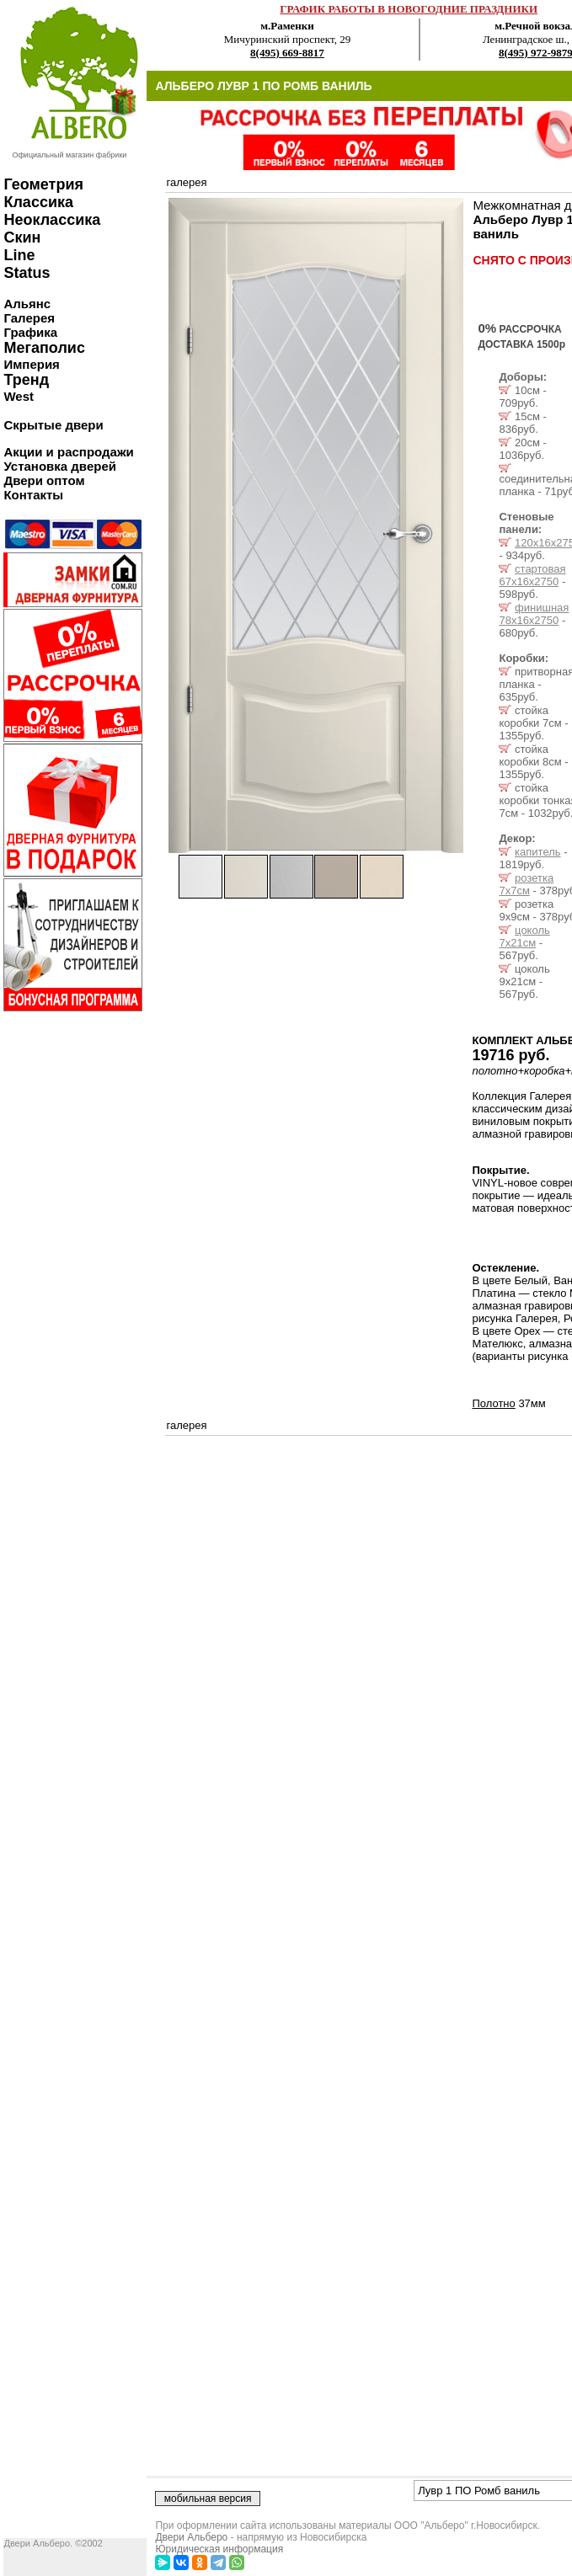 The image size is (572, 2576). I want to click on 8(495) 669-8817, so click(287, 52).